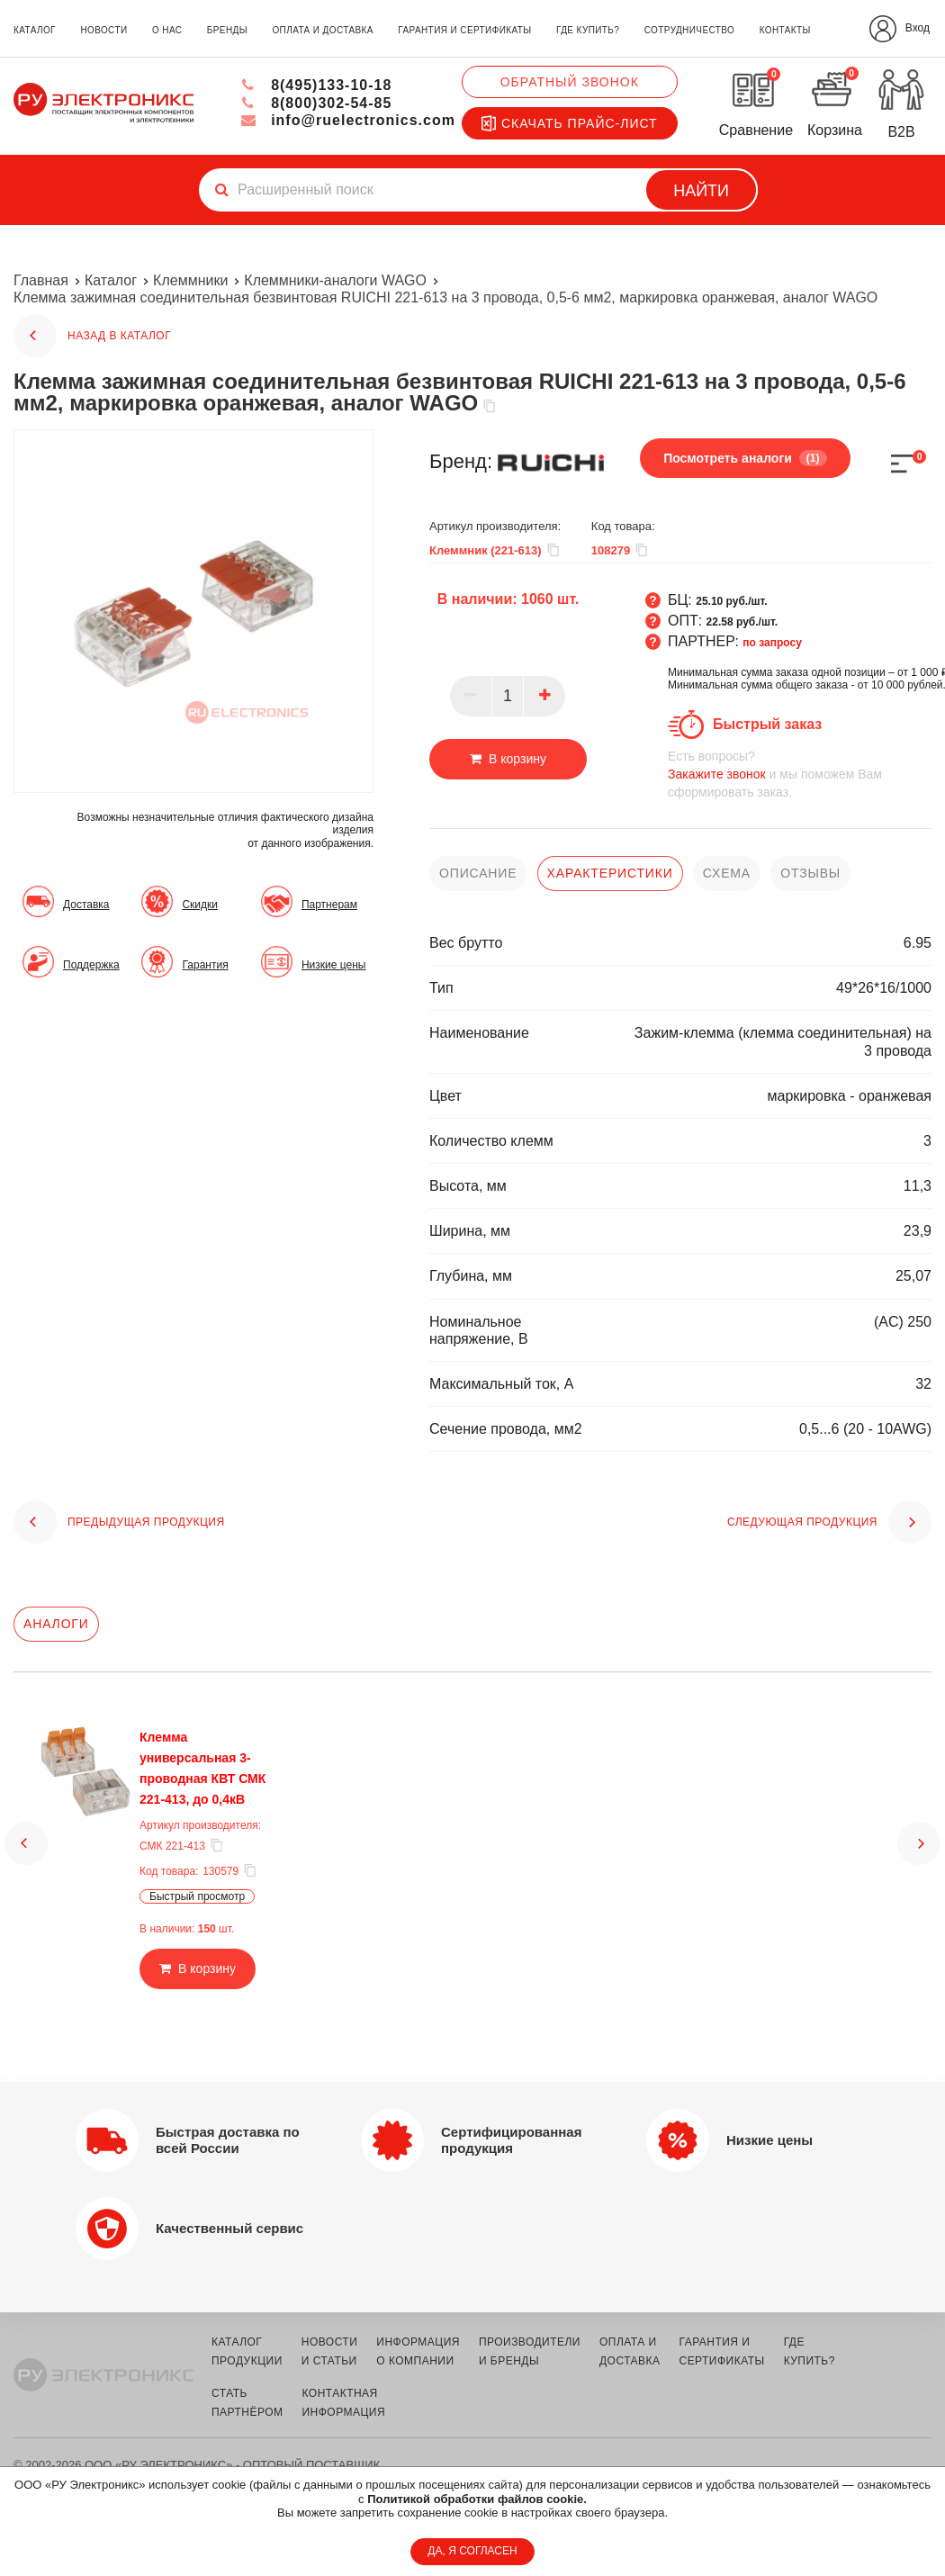 This screenshot has height=2576, width=945. I want to click on характеристики, so click(610, 873).